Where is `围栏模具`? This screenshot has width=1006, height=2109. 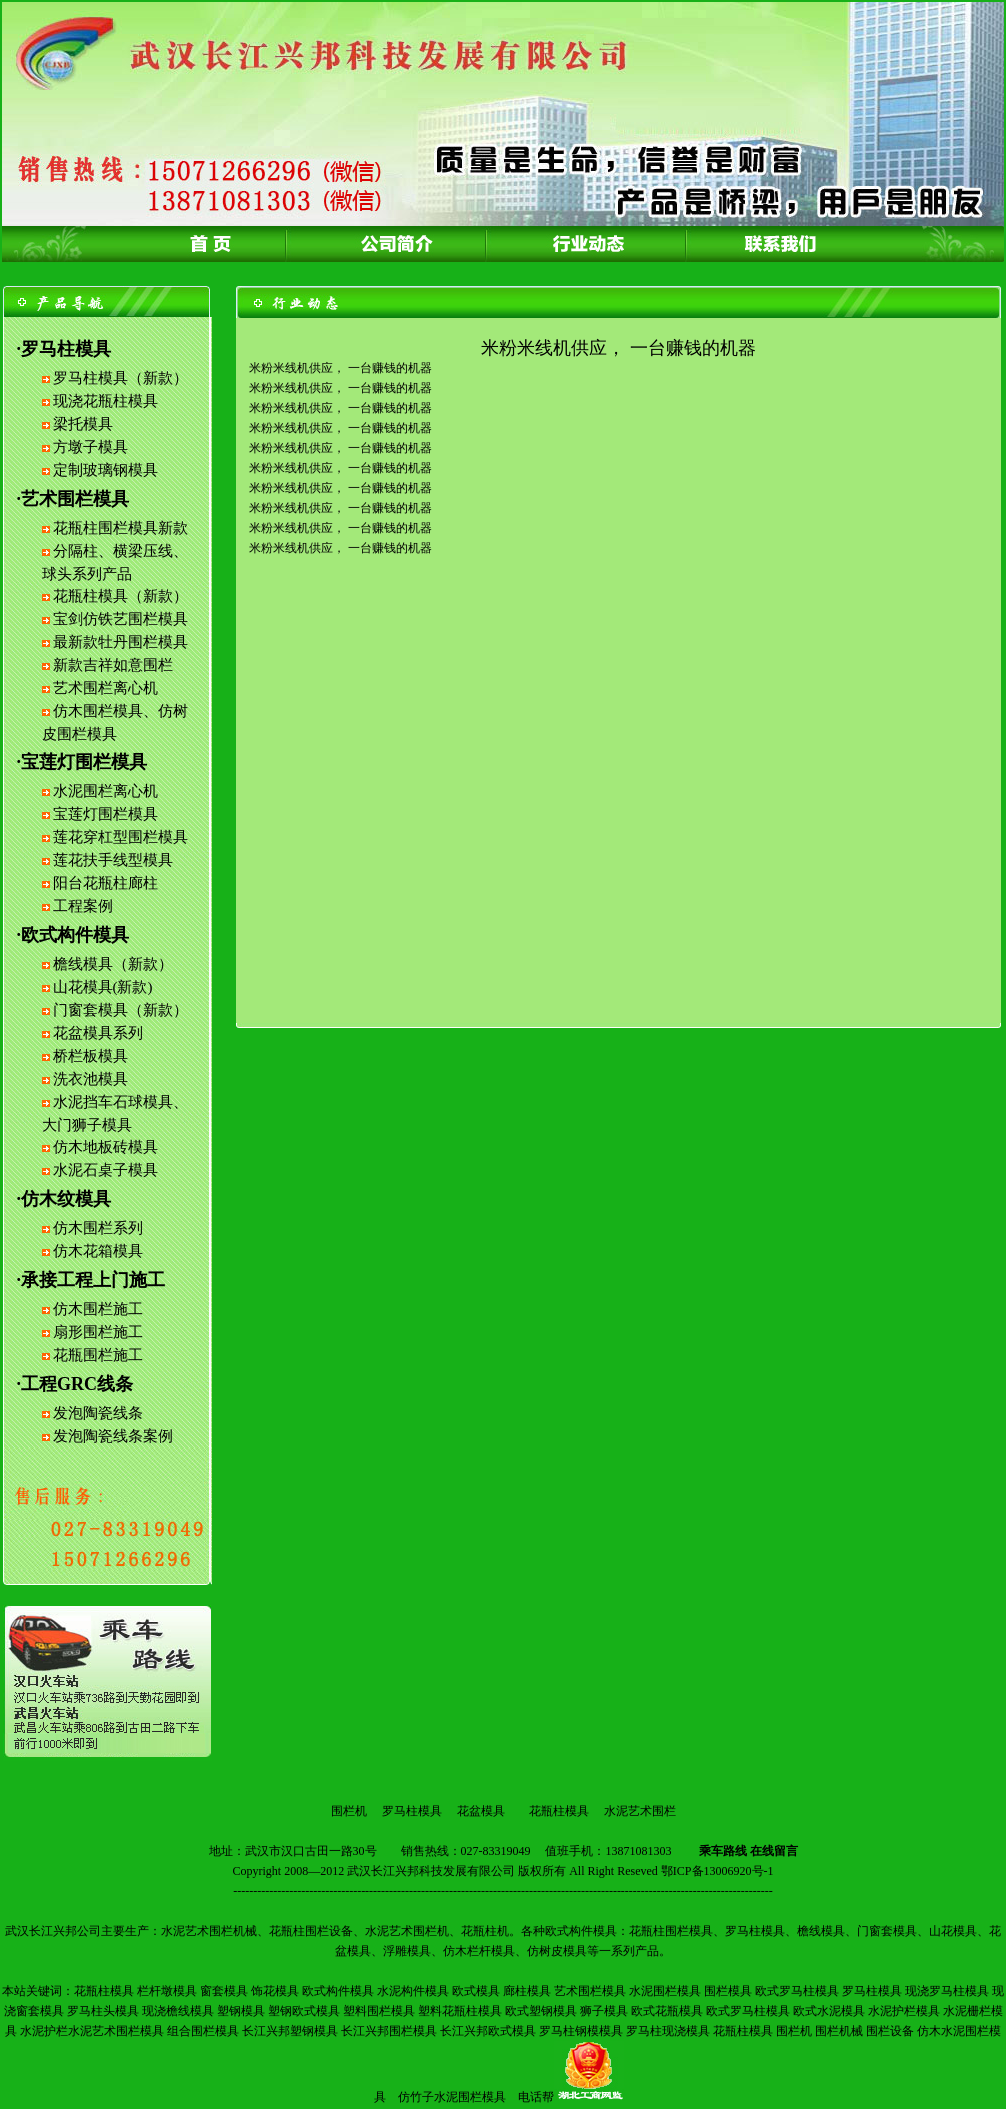 围栏模具 is located at coordinates (728, 1991).